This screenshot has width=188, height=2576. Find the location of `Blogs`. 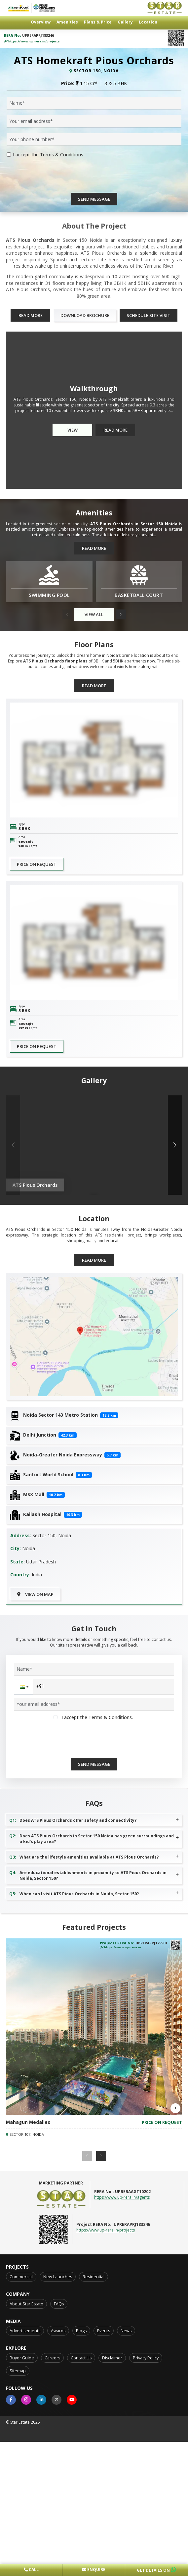

Blogs is located at coordinates (81, 2519).